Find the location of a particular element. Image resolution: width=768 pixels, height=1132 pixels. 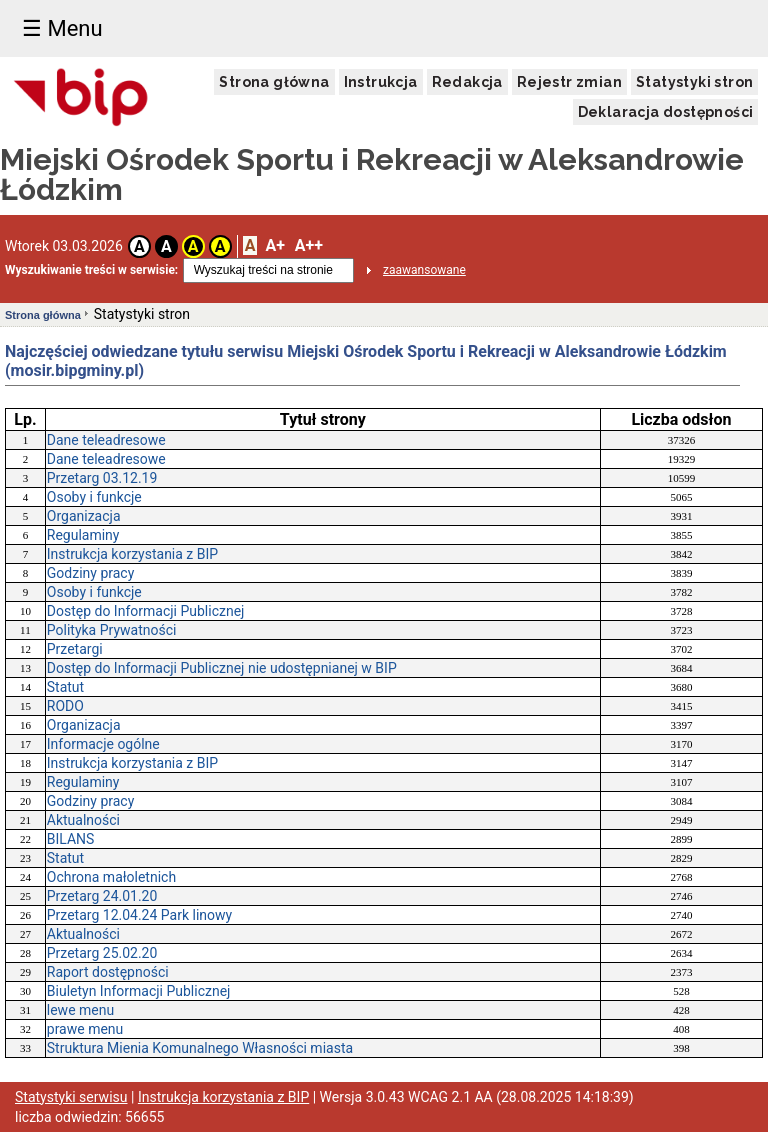

Statystyki stron is located at coordinates (694, 82).